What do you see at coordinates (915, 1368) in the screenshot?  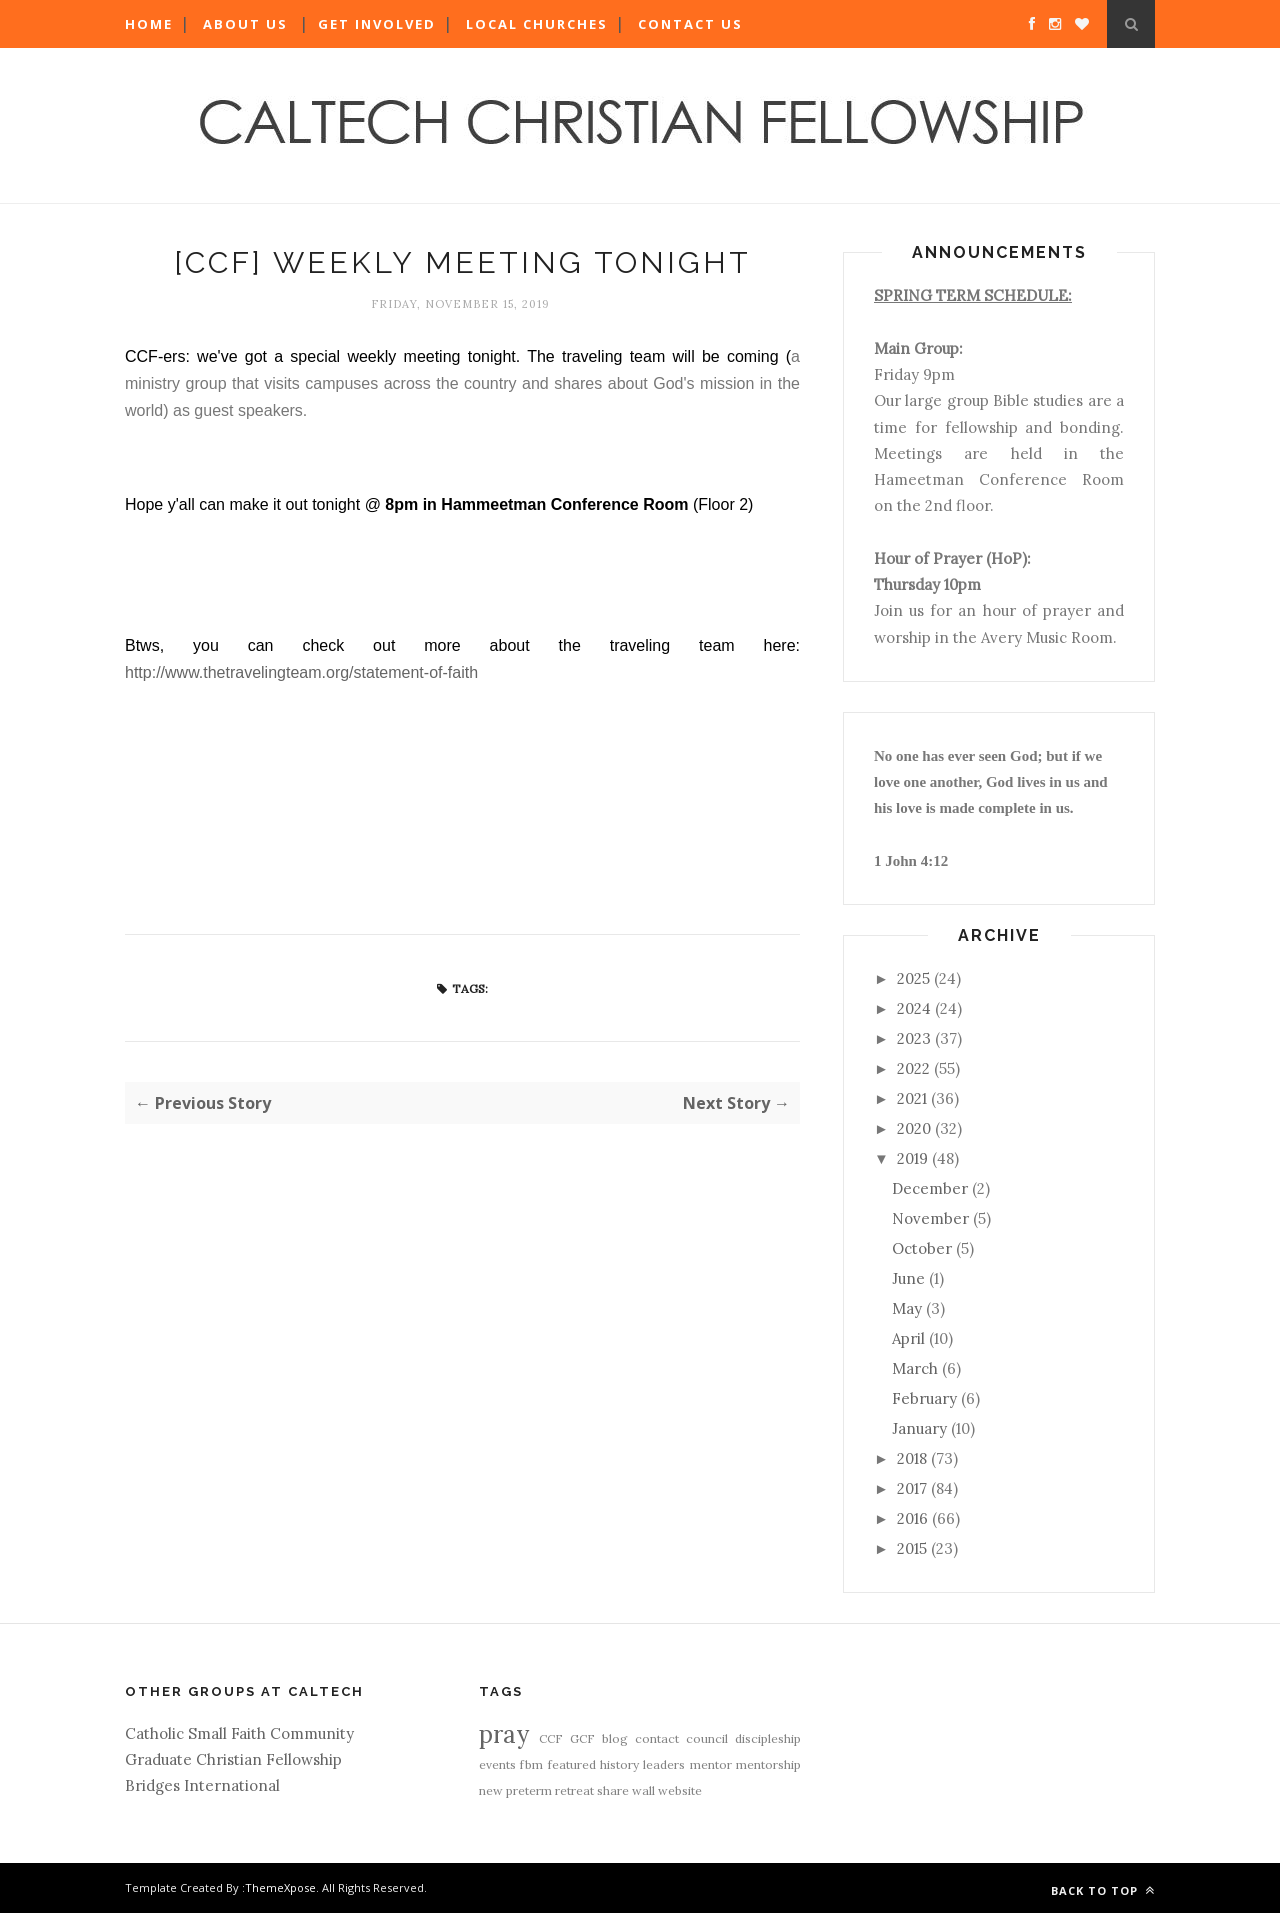 I see `March` at bounding box center [915, 1368].